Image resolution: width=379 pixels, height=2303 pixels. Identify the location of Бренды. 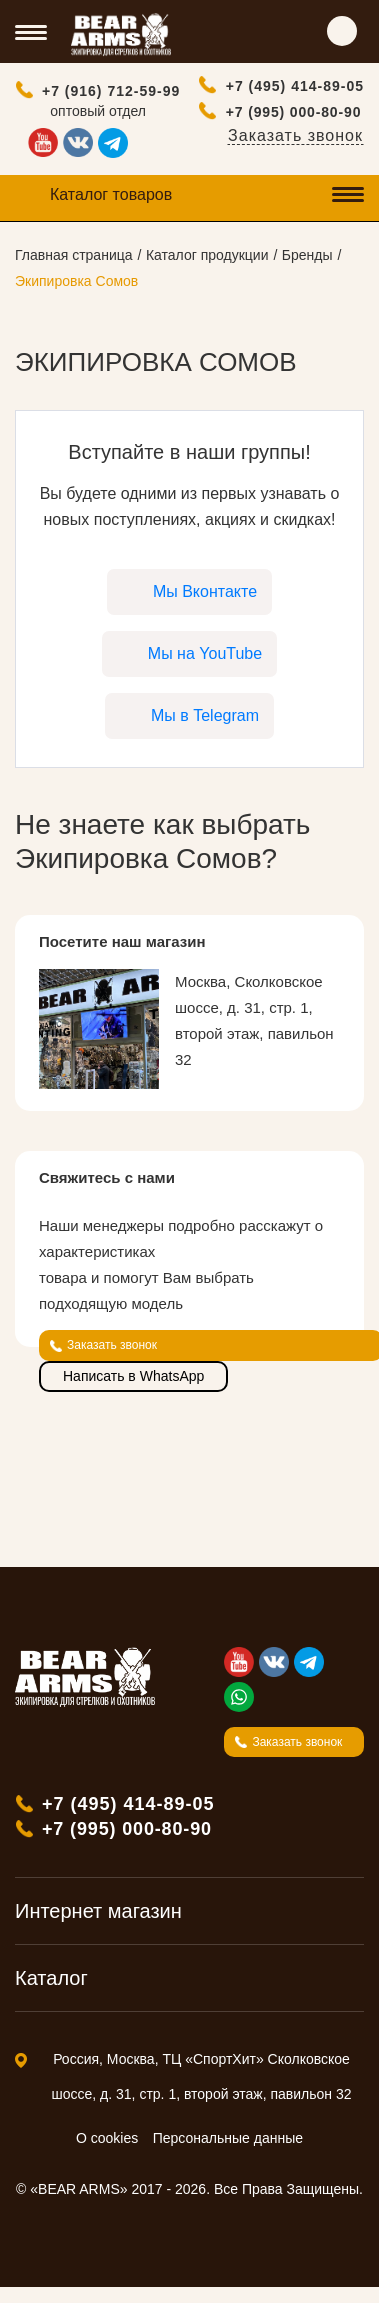
(307, 255).